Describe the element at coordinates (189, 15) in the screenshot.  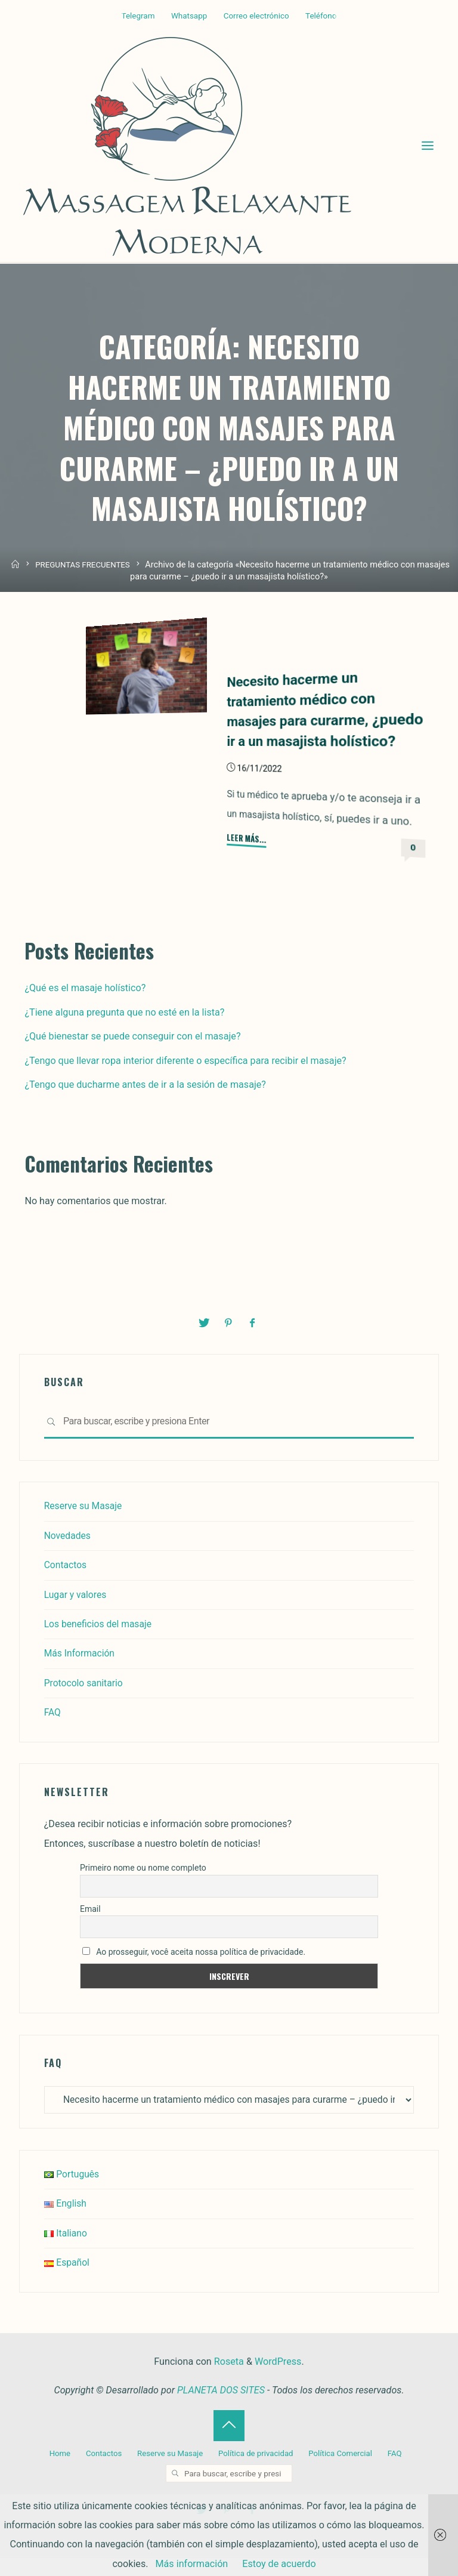
I see `Whatsapp` at that location.